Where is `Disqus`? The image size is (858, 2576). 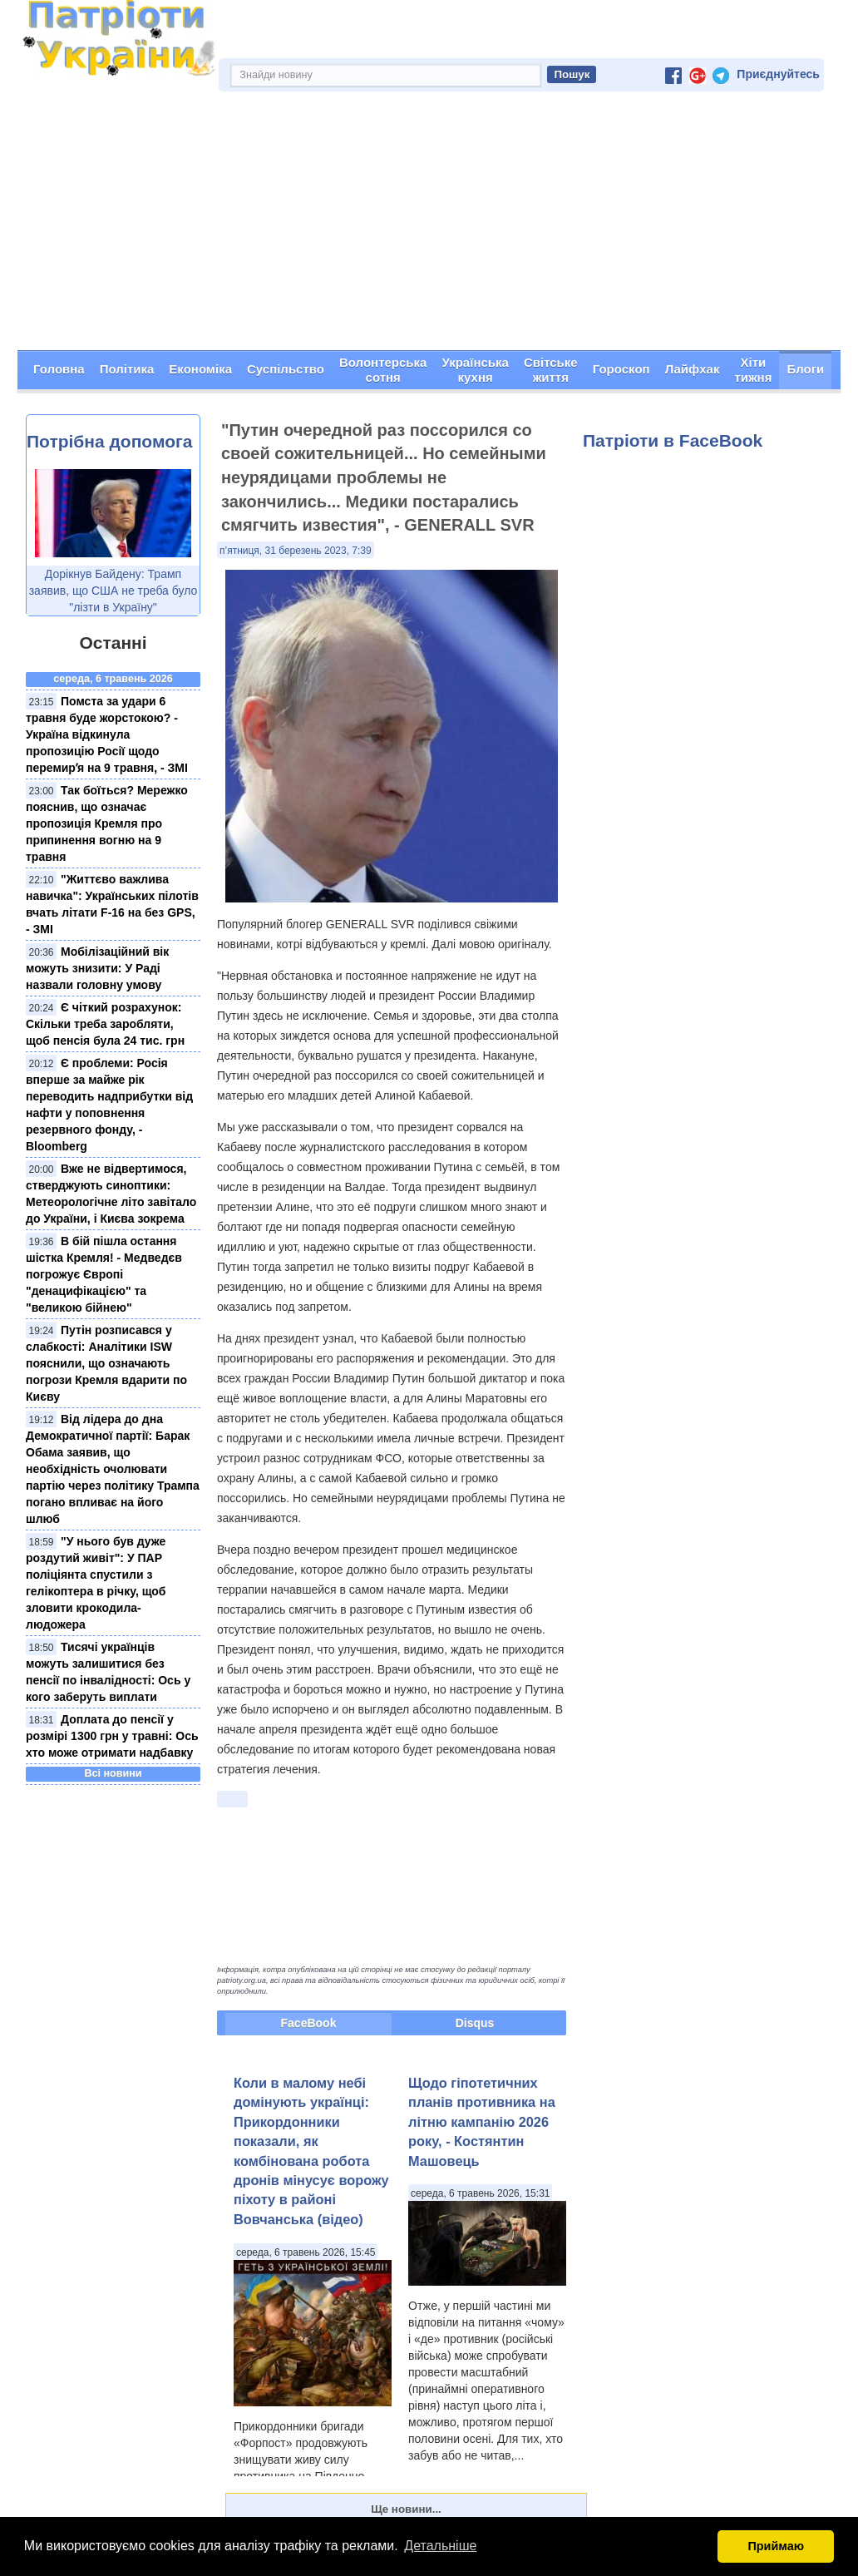
Disqus is located at coordinates (475, 2023).